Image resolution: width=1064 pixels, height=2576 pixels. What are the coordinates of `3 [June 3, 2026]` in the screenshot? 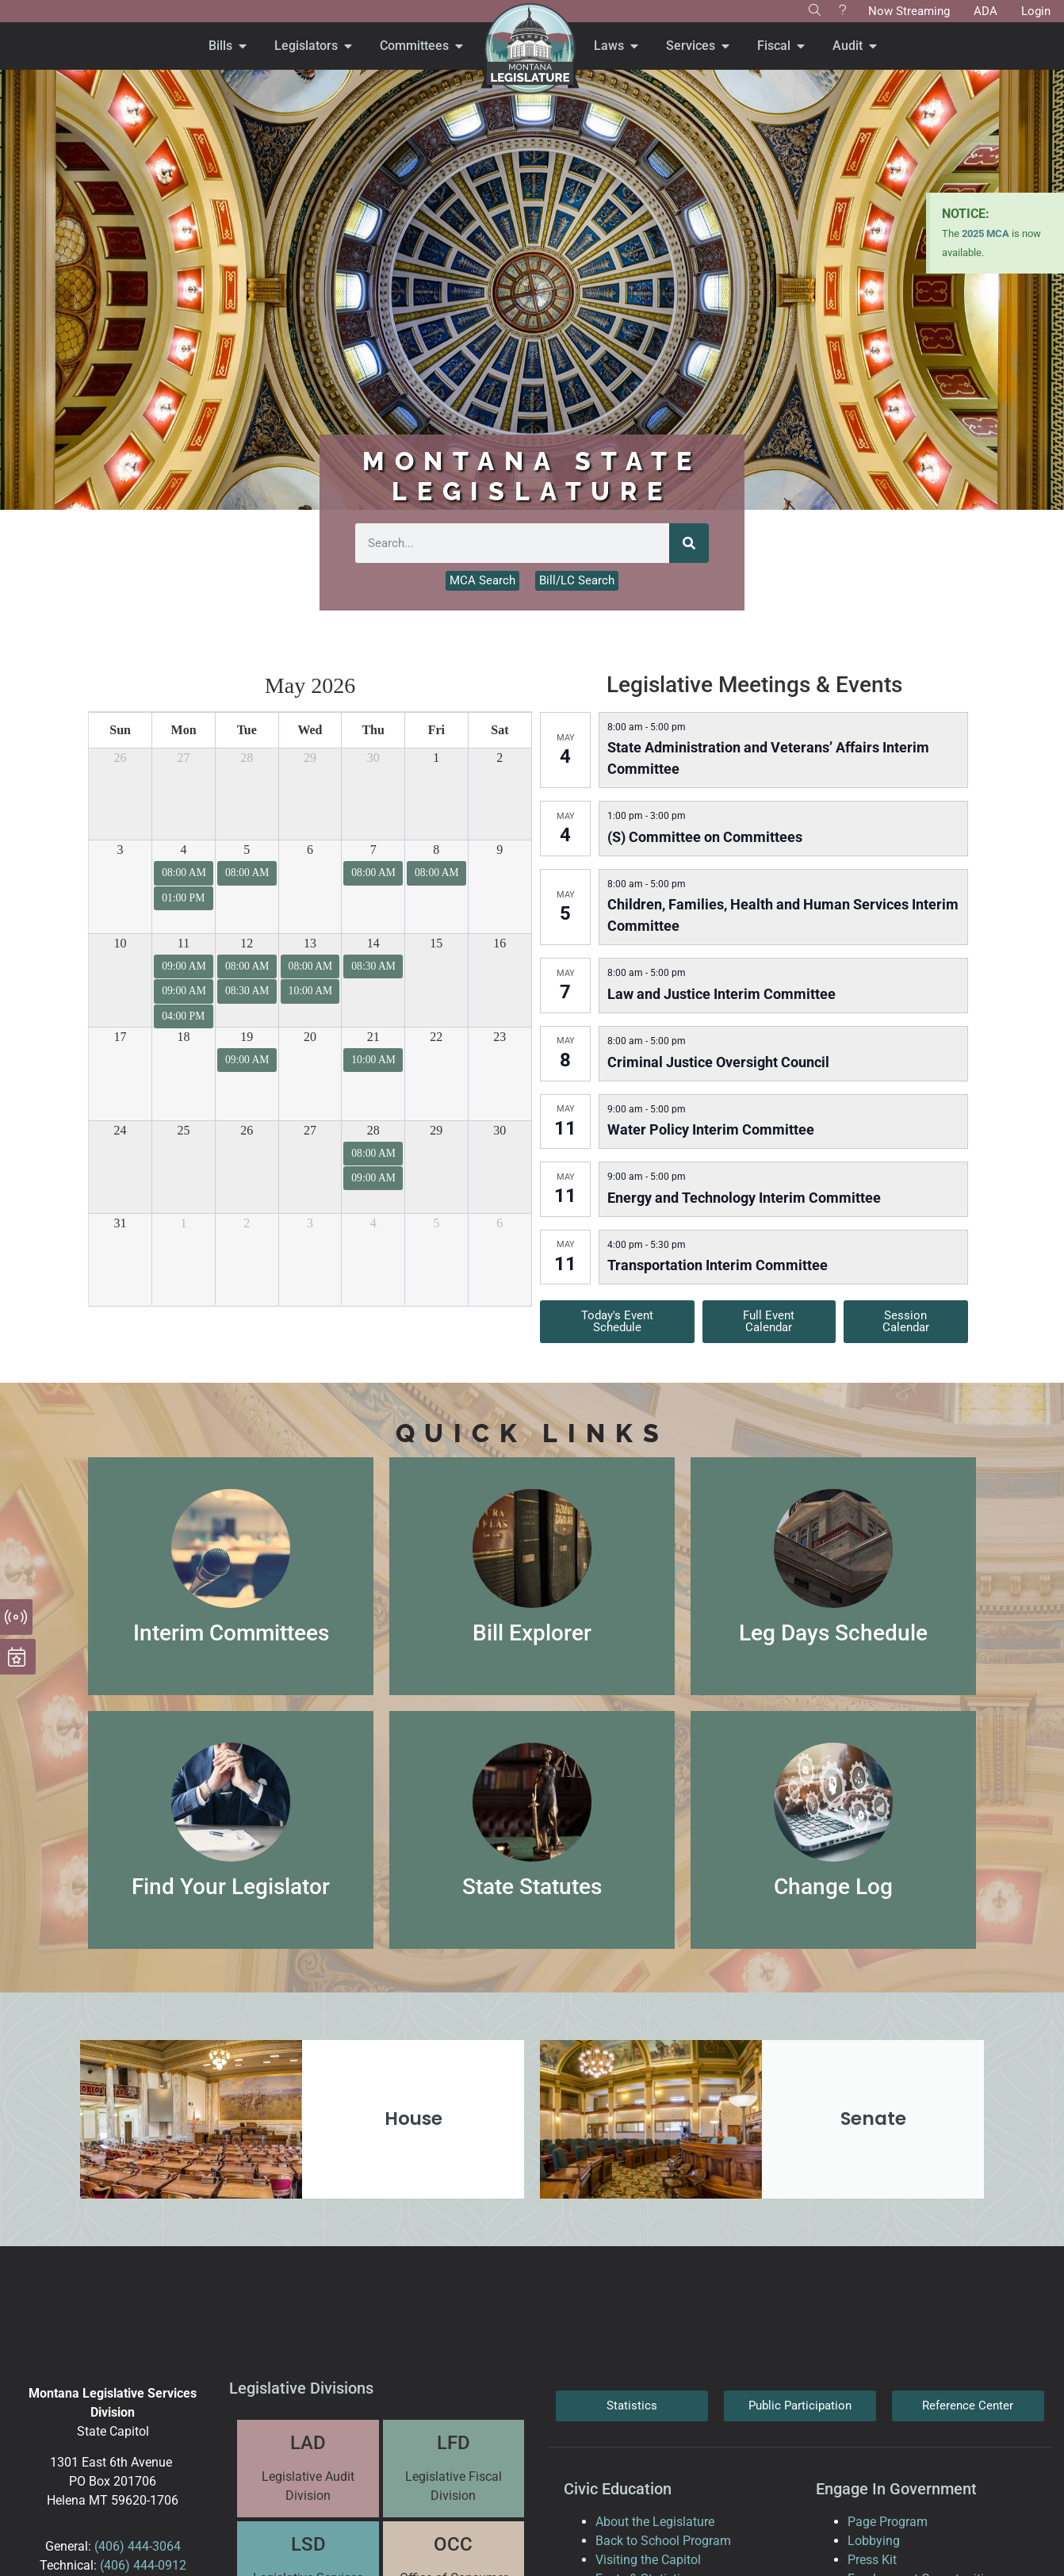 It's located at (310, 1223).